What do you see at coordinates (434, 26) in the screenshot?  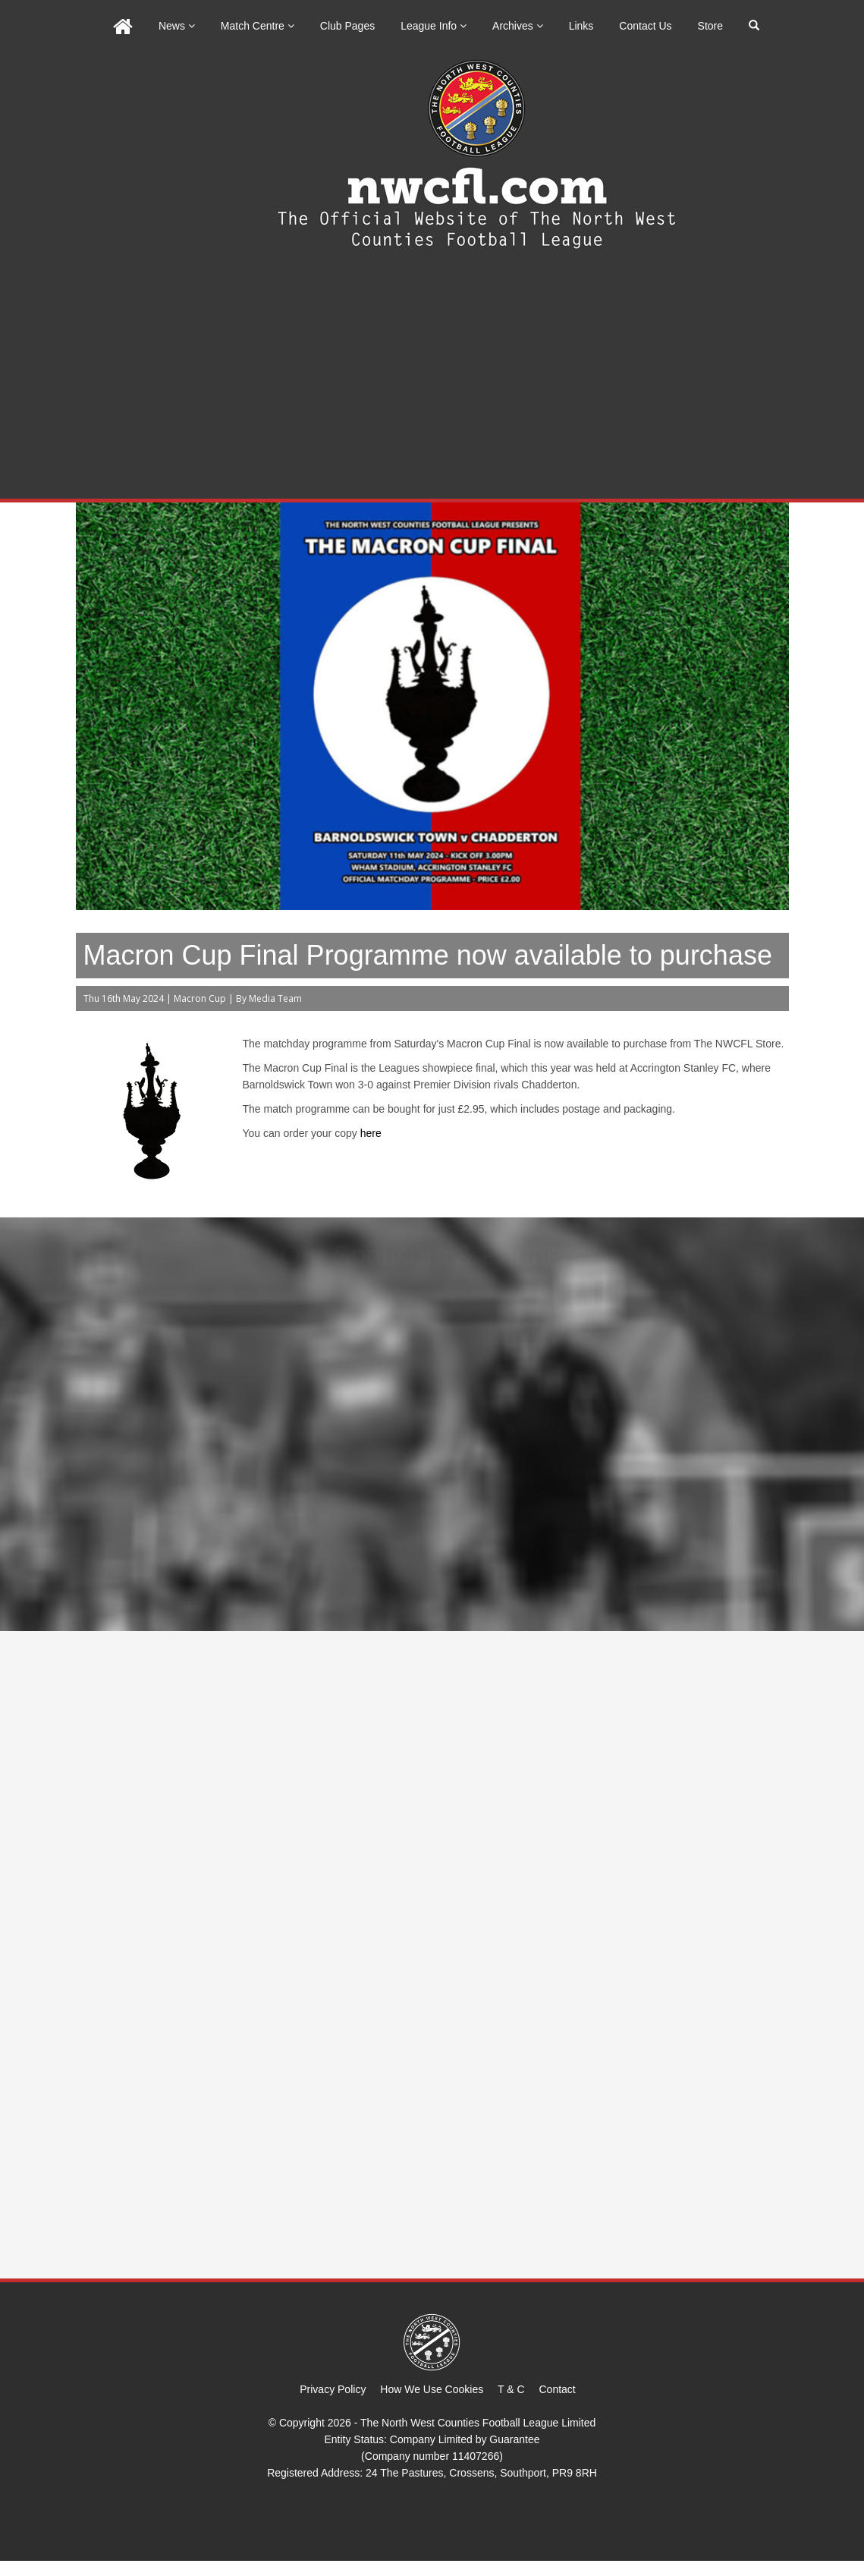 I see `League Info` at bounding box center [434, 26].